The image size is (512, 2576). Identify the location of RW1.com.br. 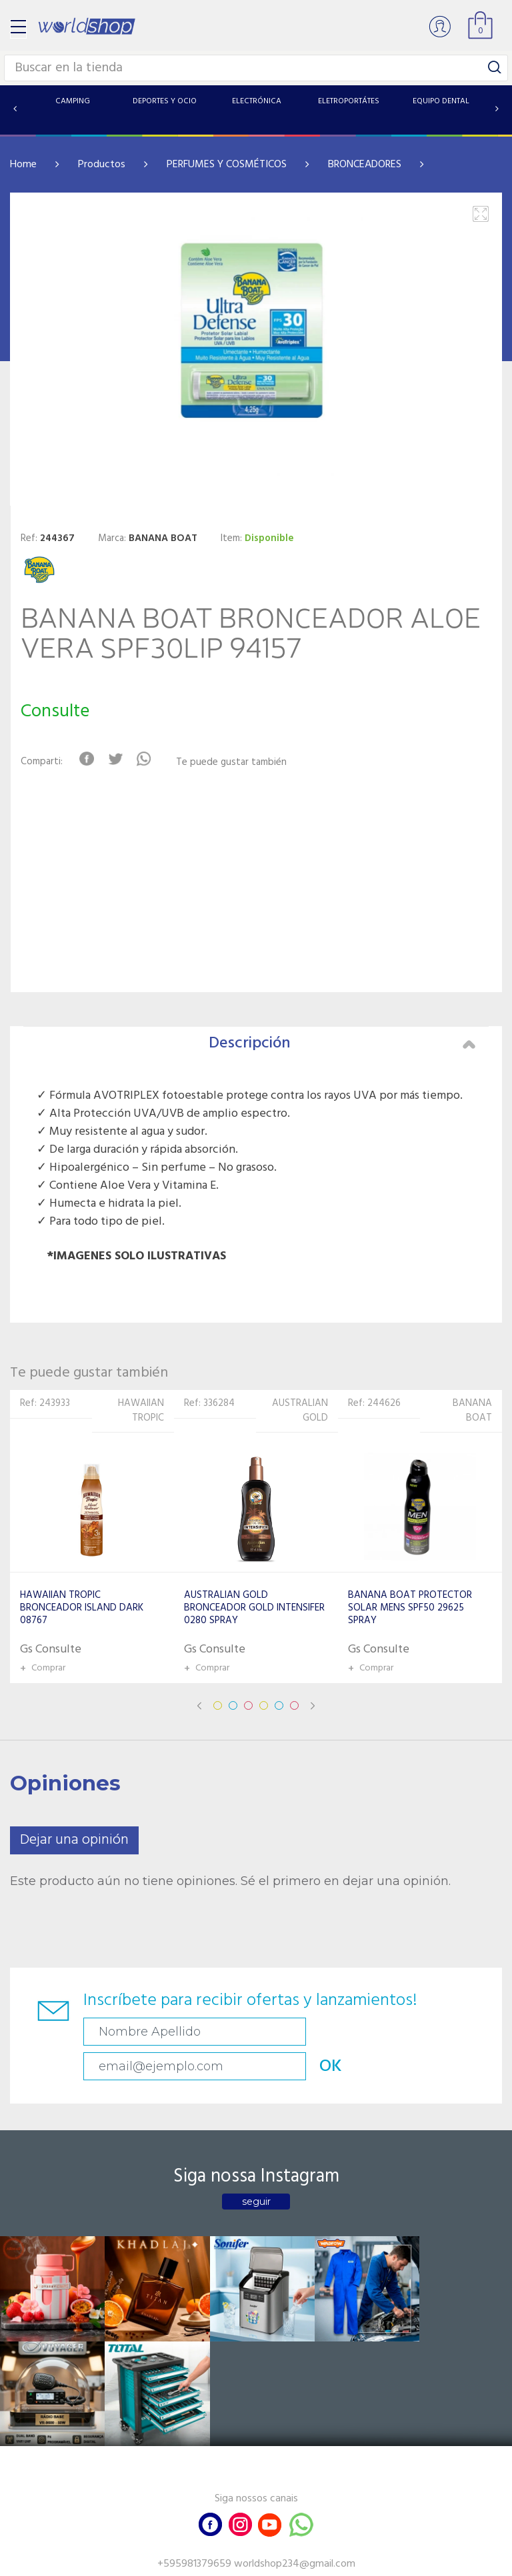
(301, 2560).